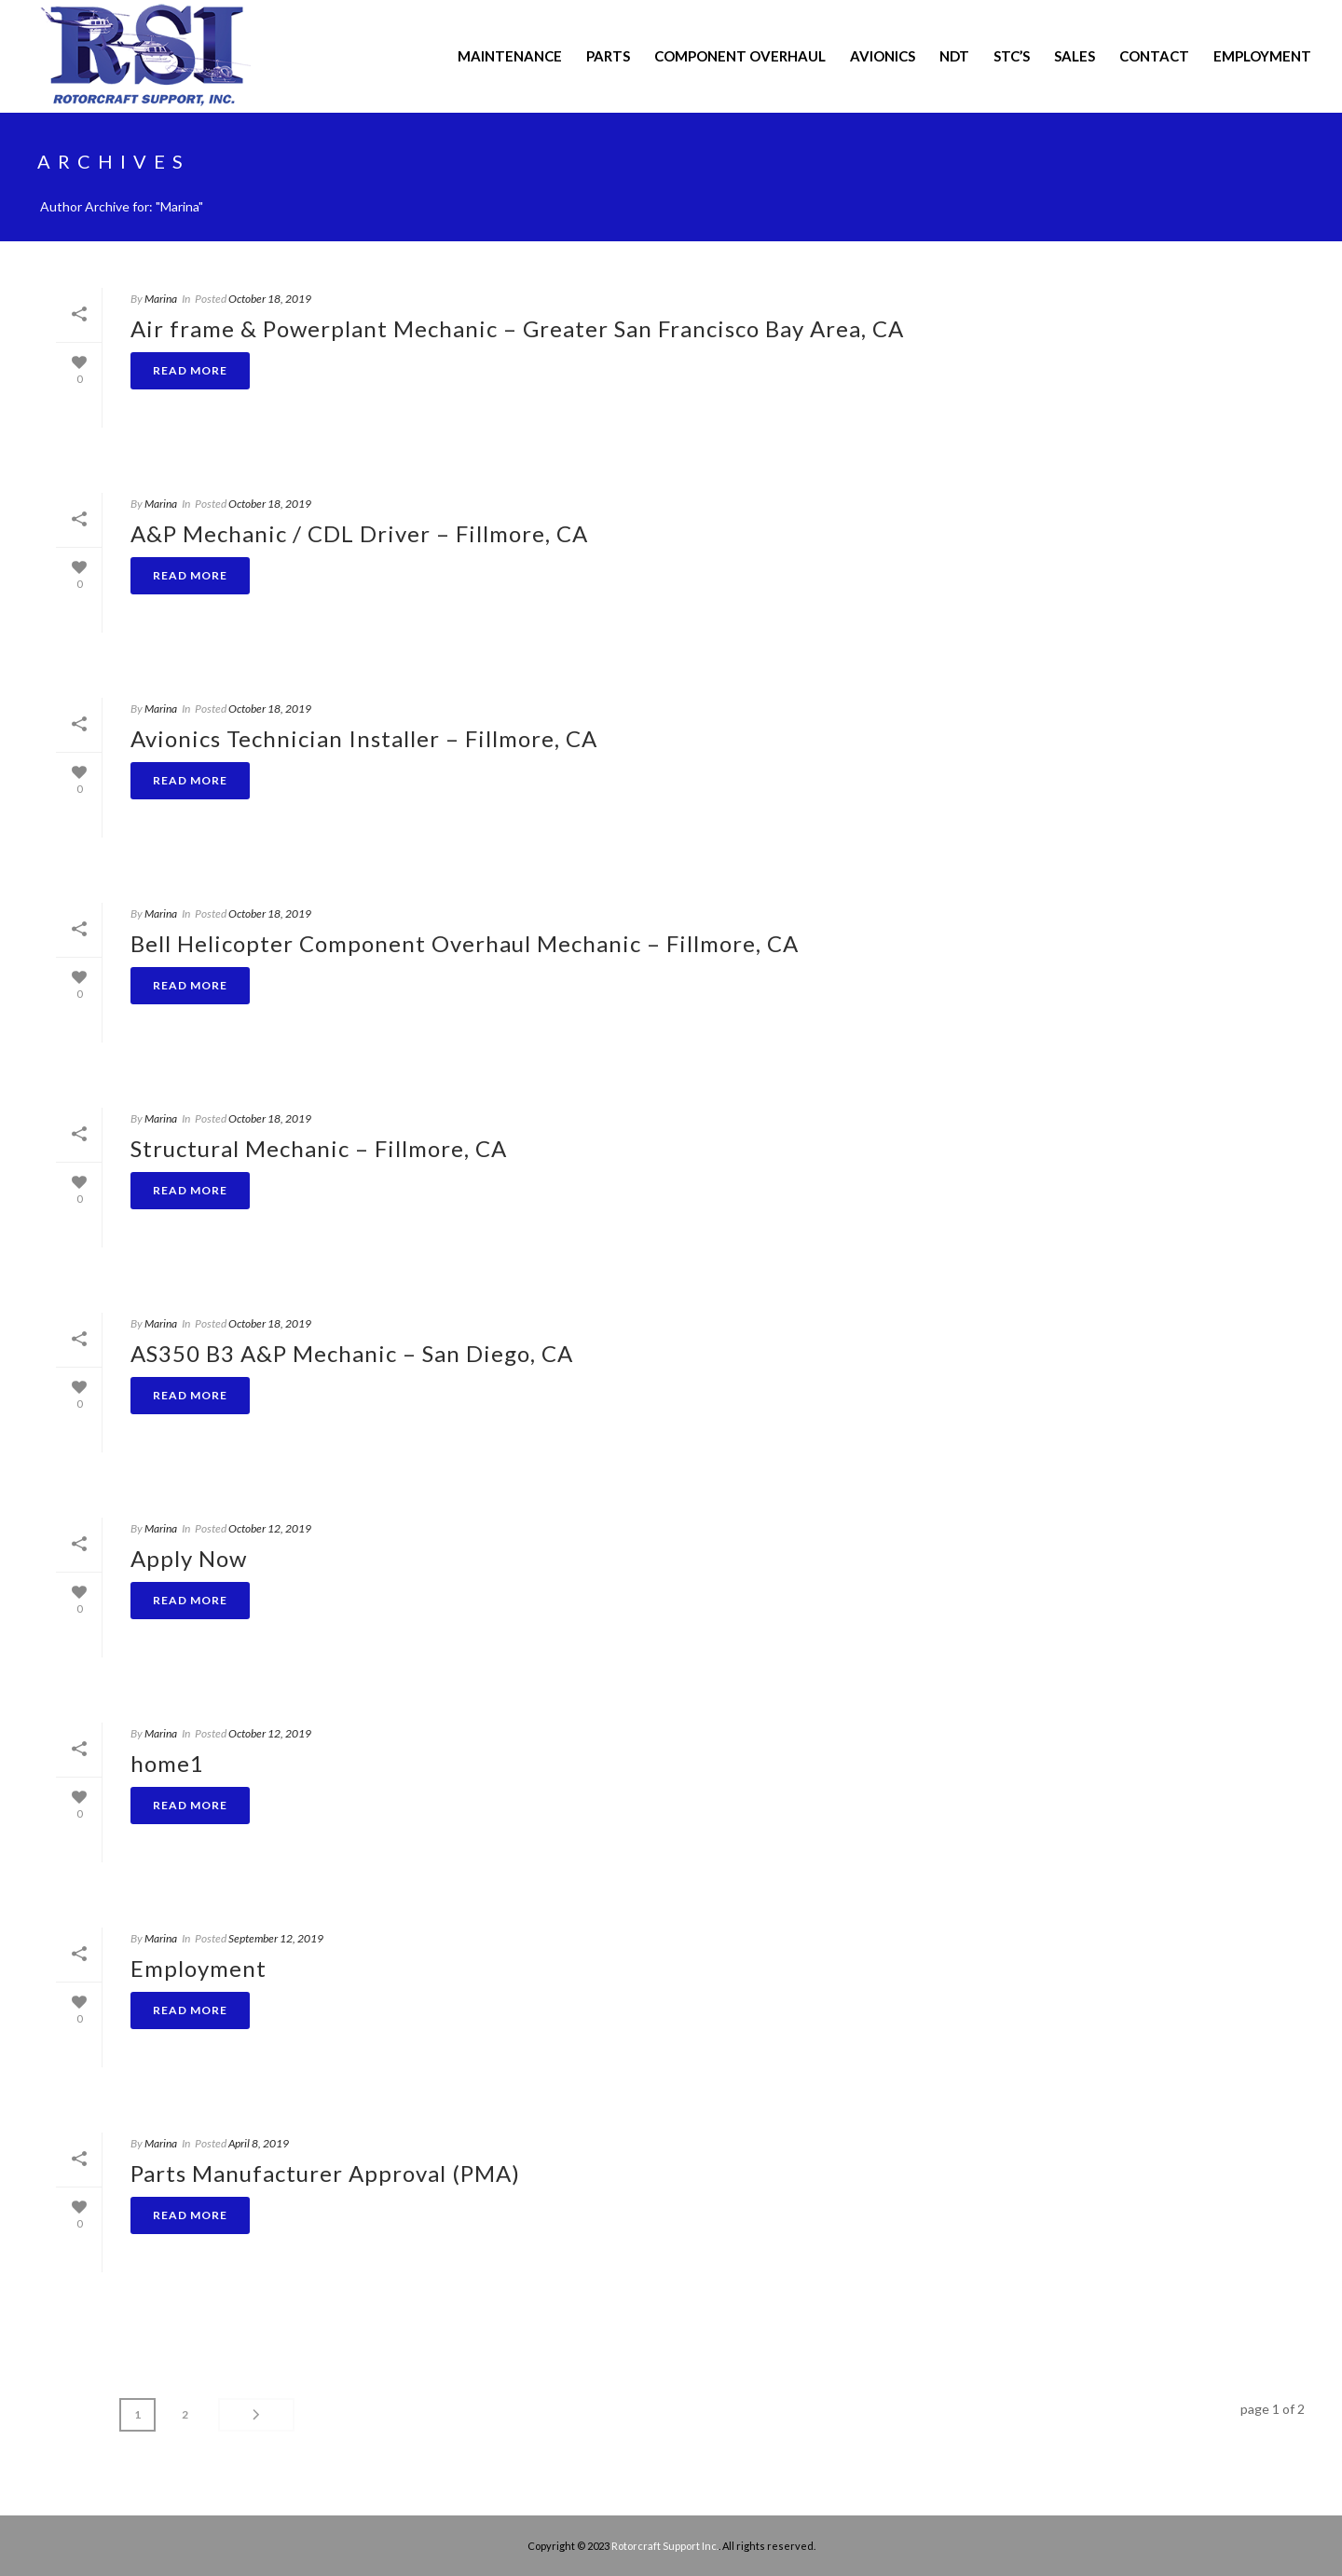  I want to click on MAINTENANCE, so click(510, 56).